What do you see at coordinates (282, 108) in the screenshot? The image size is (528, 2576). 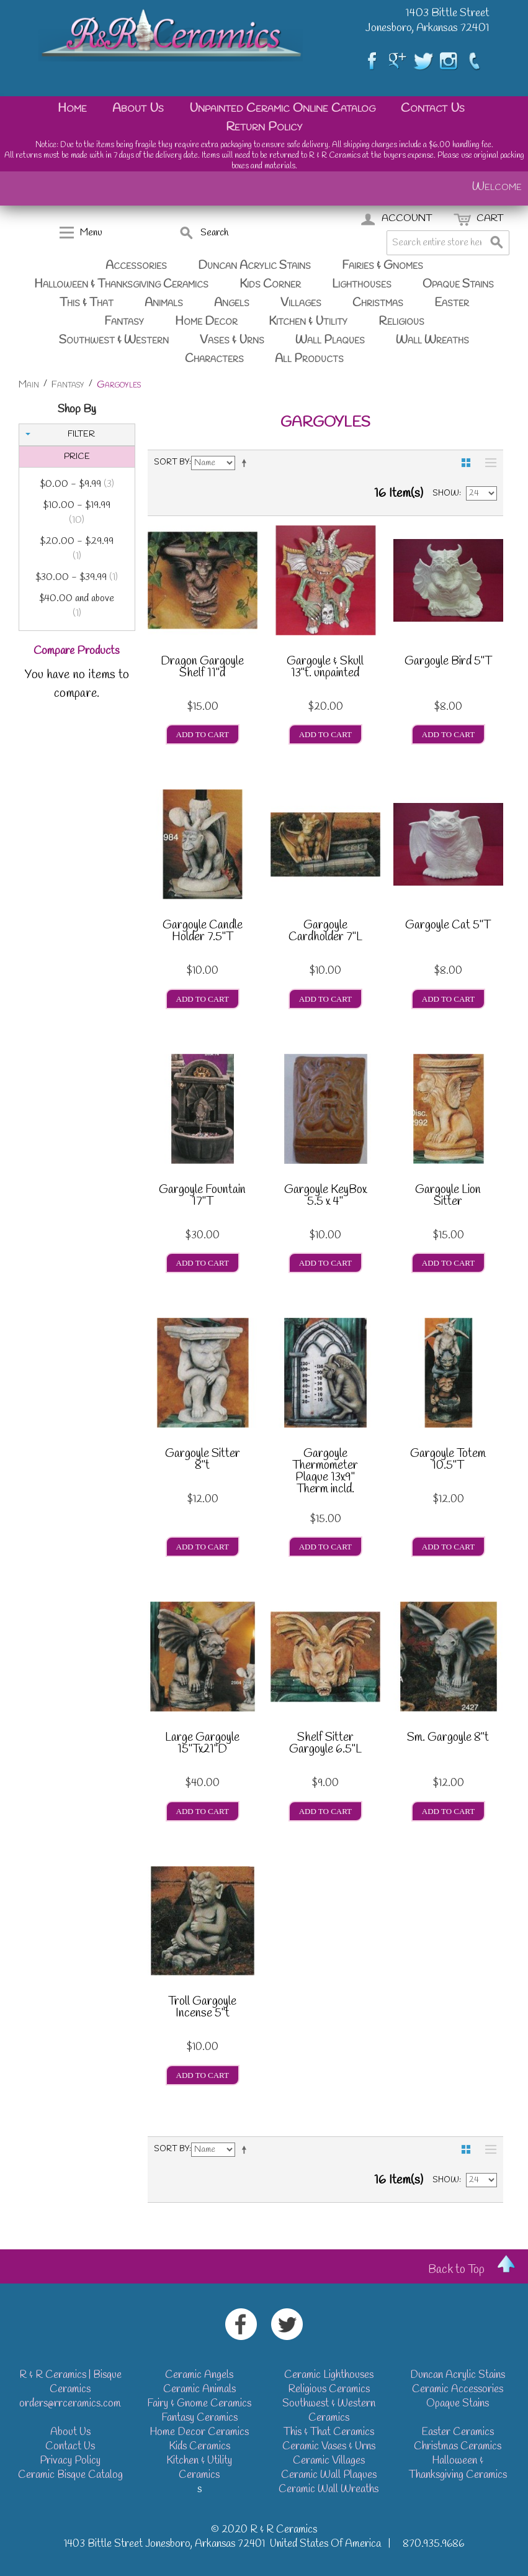 I see `Unpainted Ceramic Online Catalog` at bounding box center [282, 108].